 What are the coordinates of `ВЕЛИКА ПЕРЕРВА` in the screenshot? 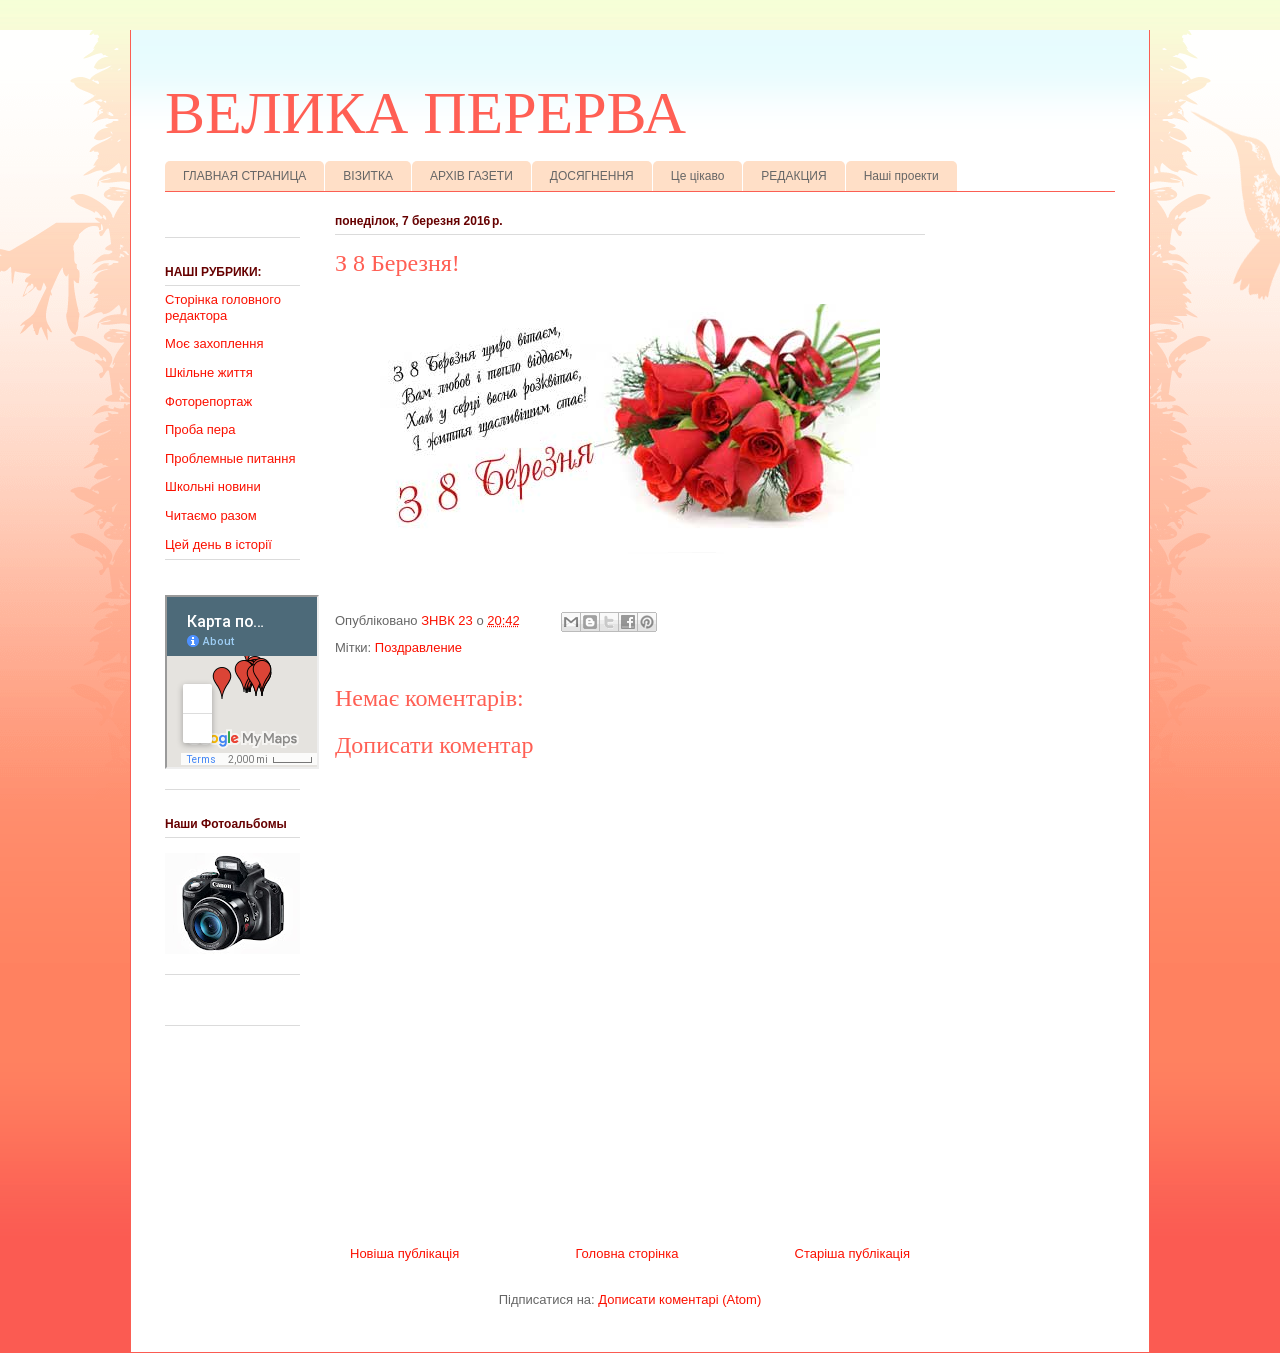 It's located at (425, 113).